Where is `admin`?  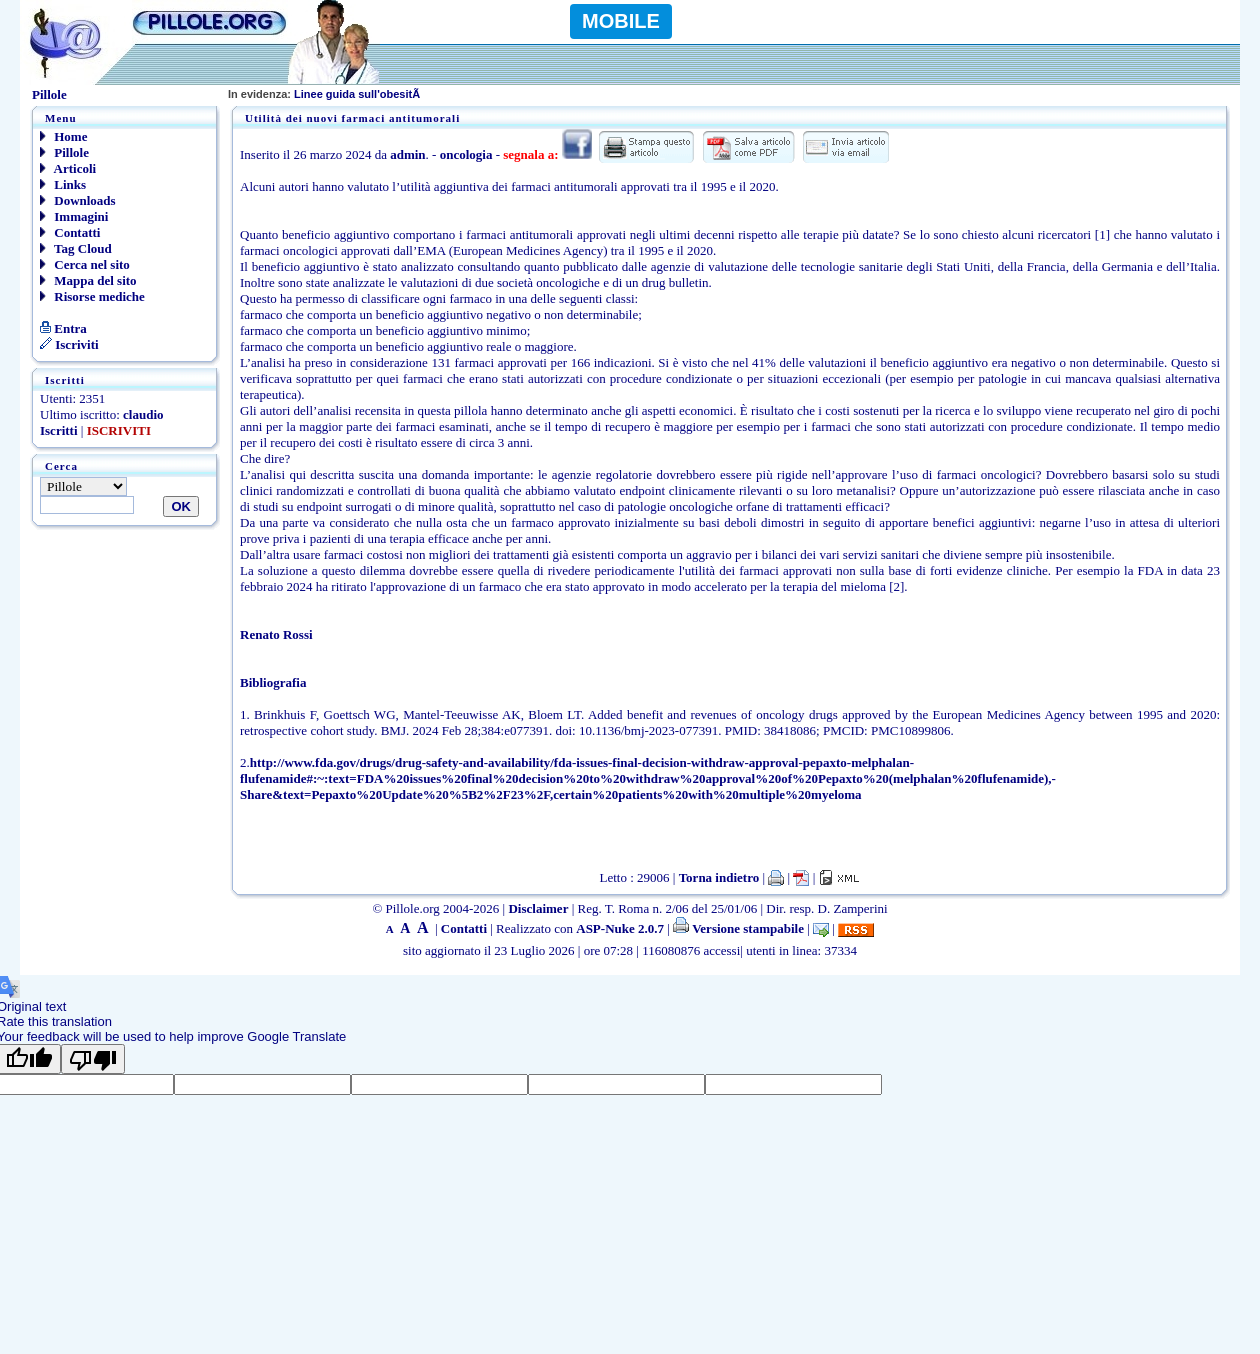
admin is located at coordinates (407, 154).